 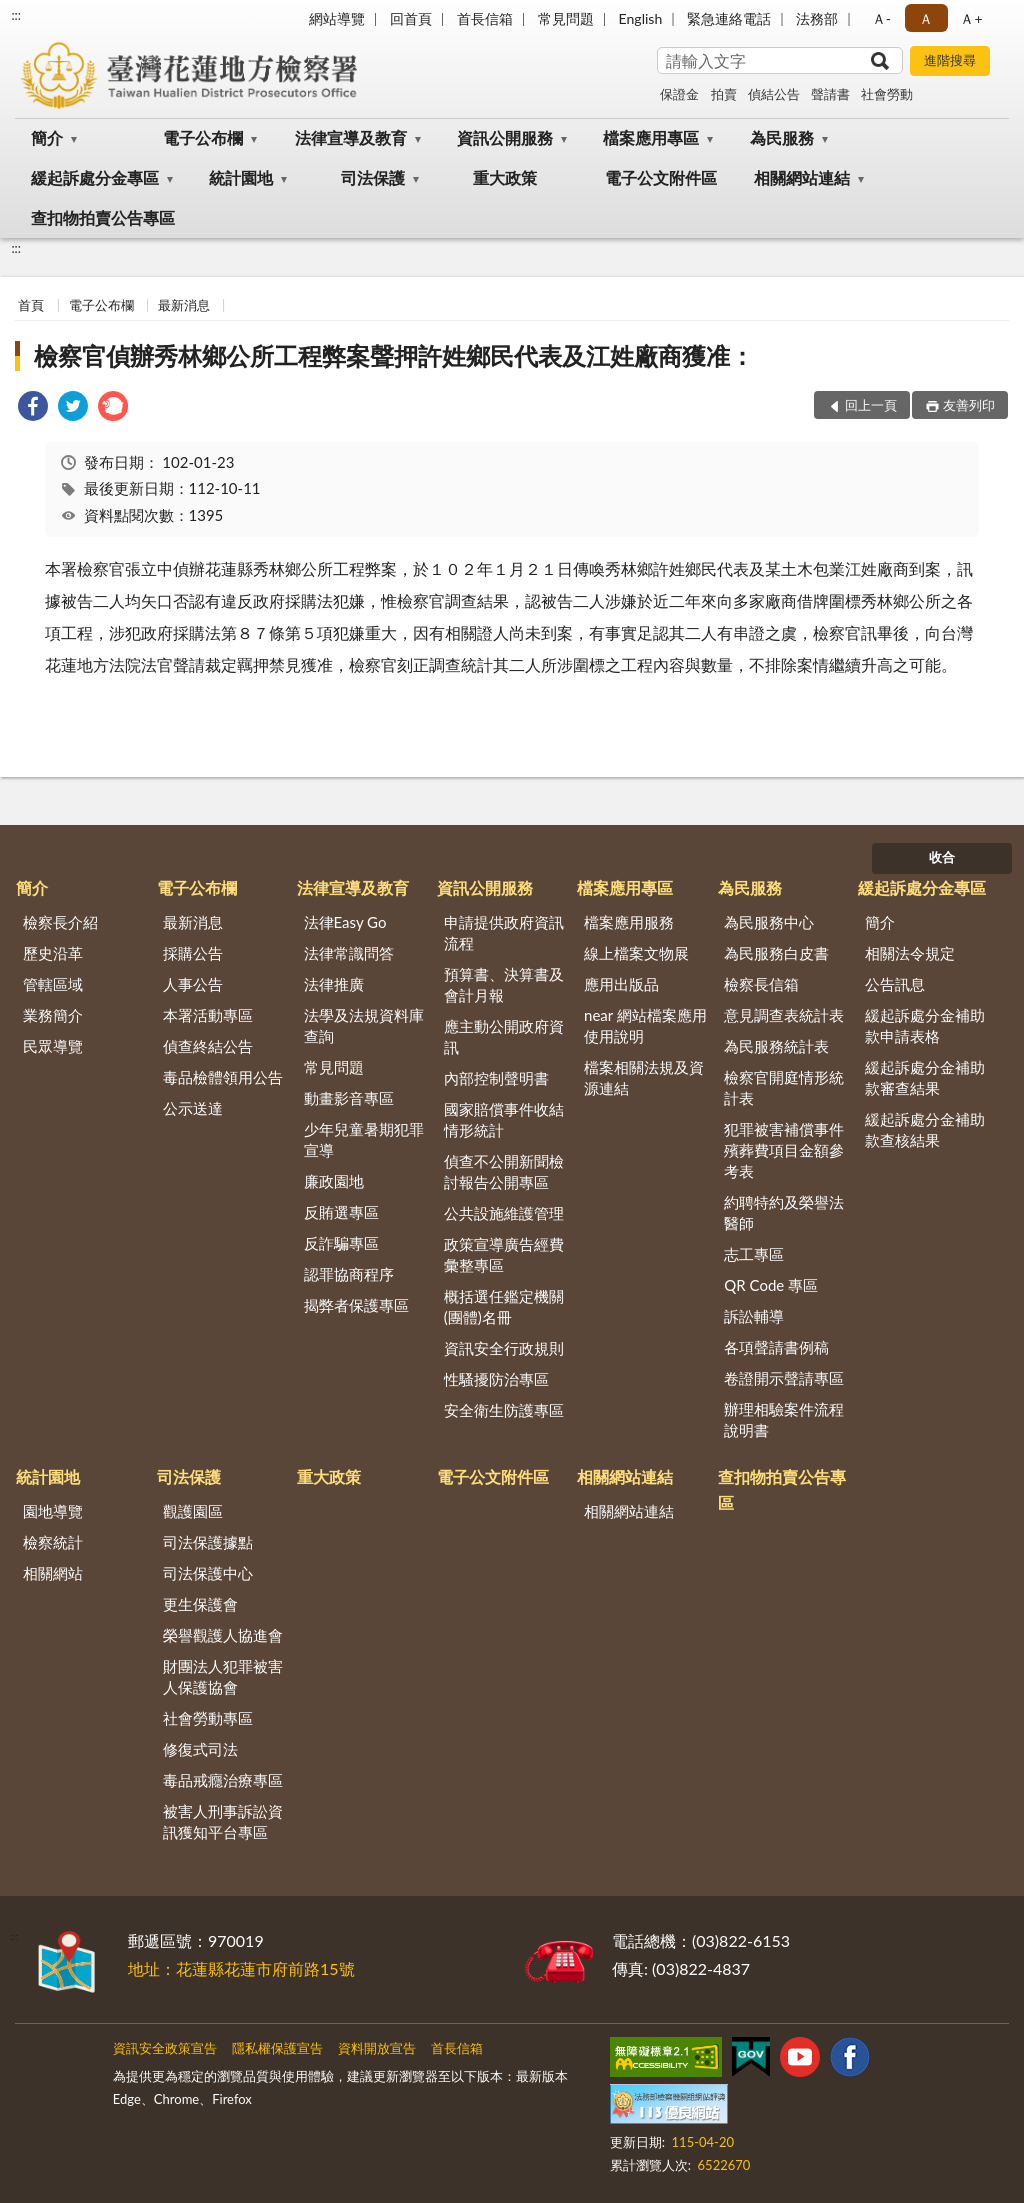 I want to click on 首長信箱, so click(x=485, y=18).